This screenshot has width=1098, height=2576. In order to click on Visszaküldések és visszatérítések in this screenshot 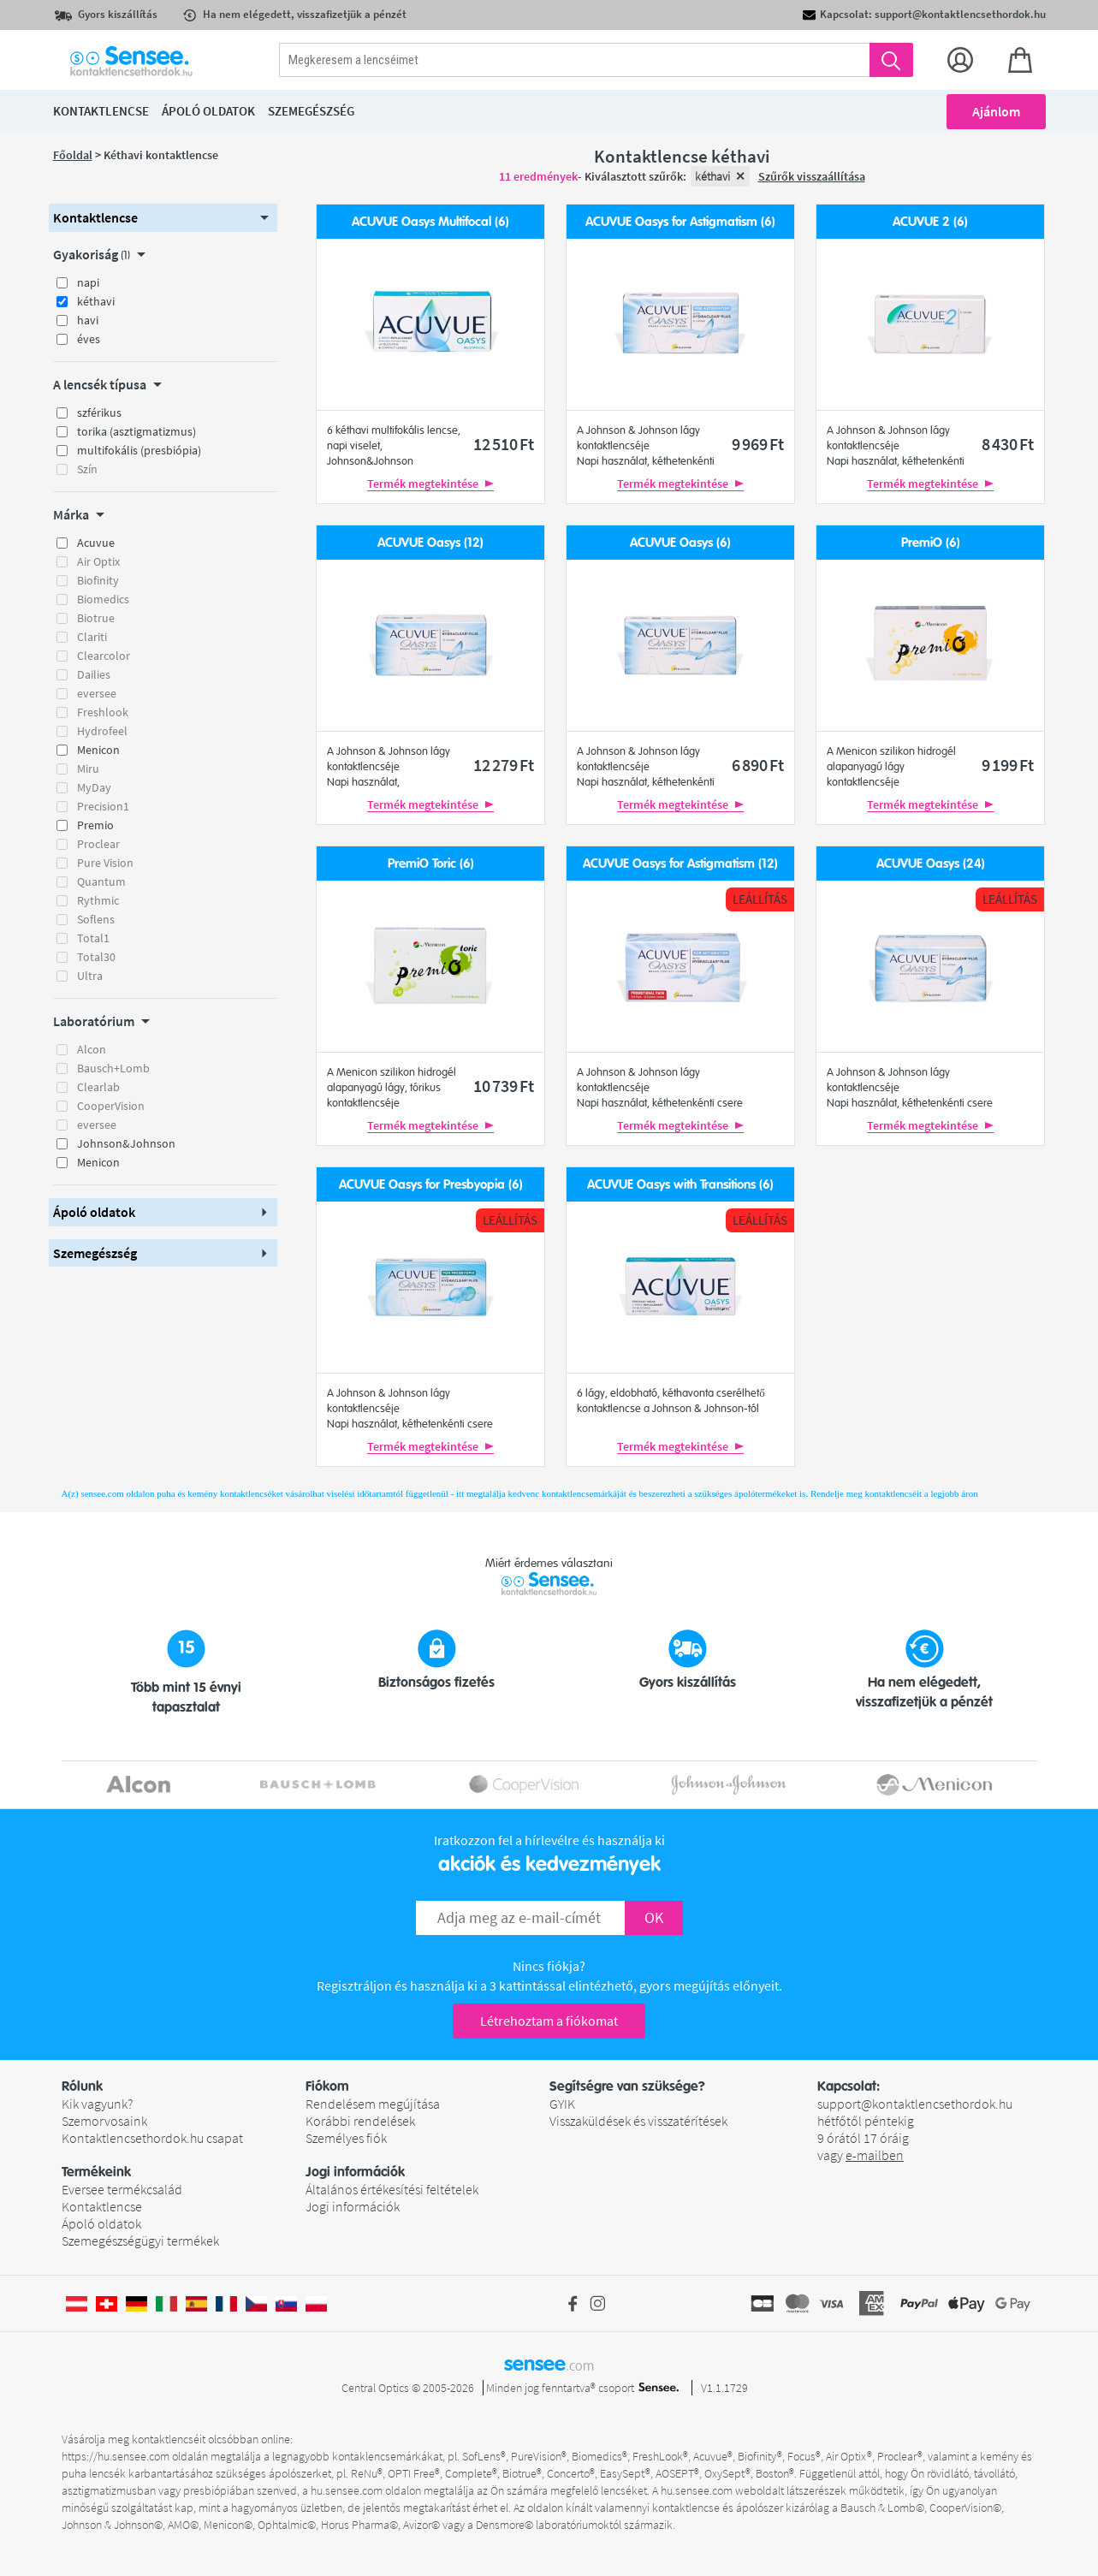, I will do `click(638, 2120)`.